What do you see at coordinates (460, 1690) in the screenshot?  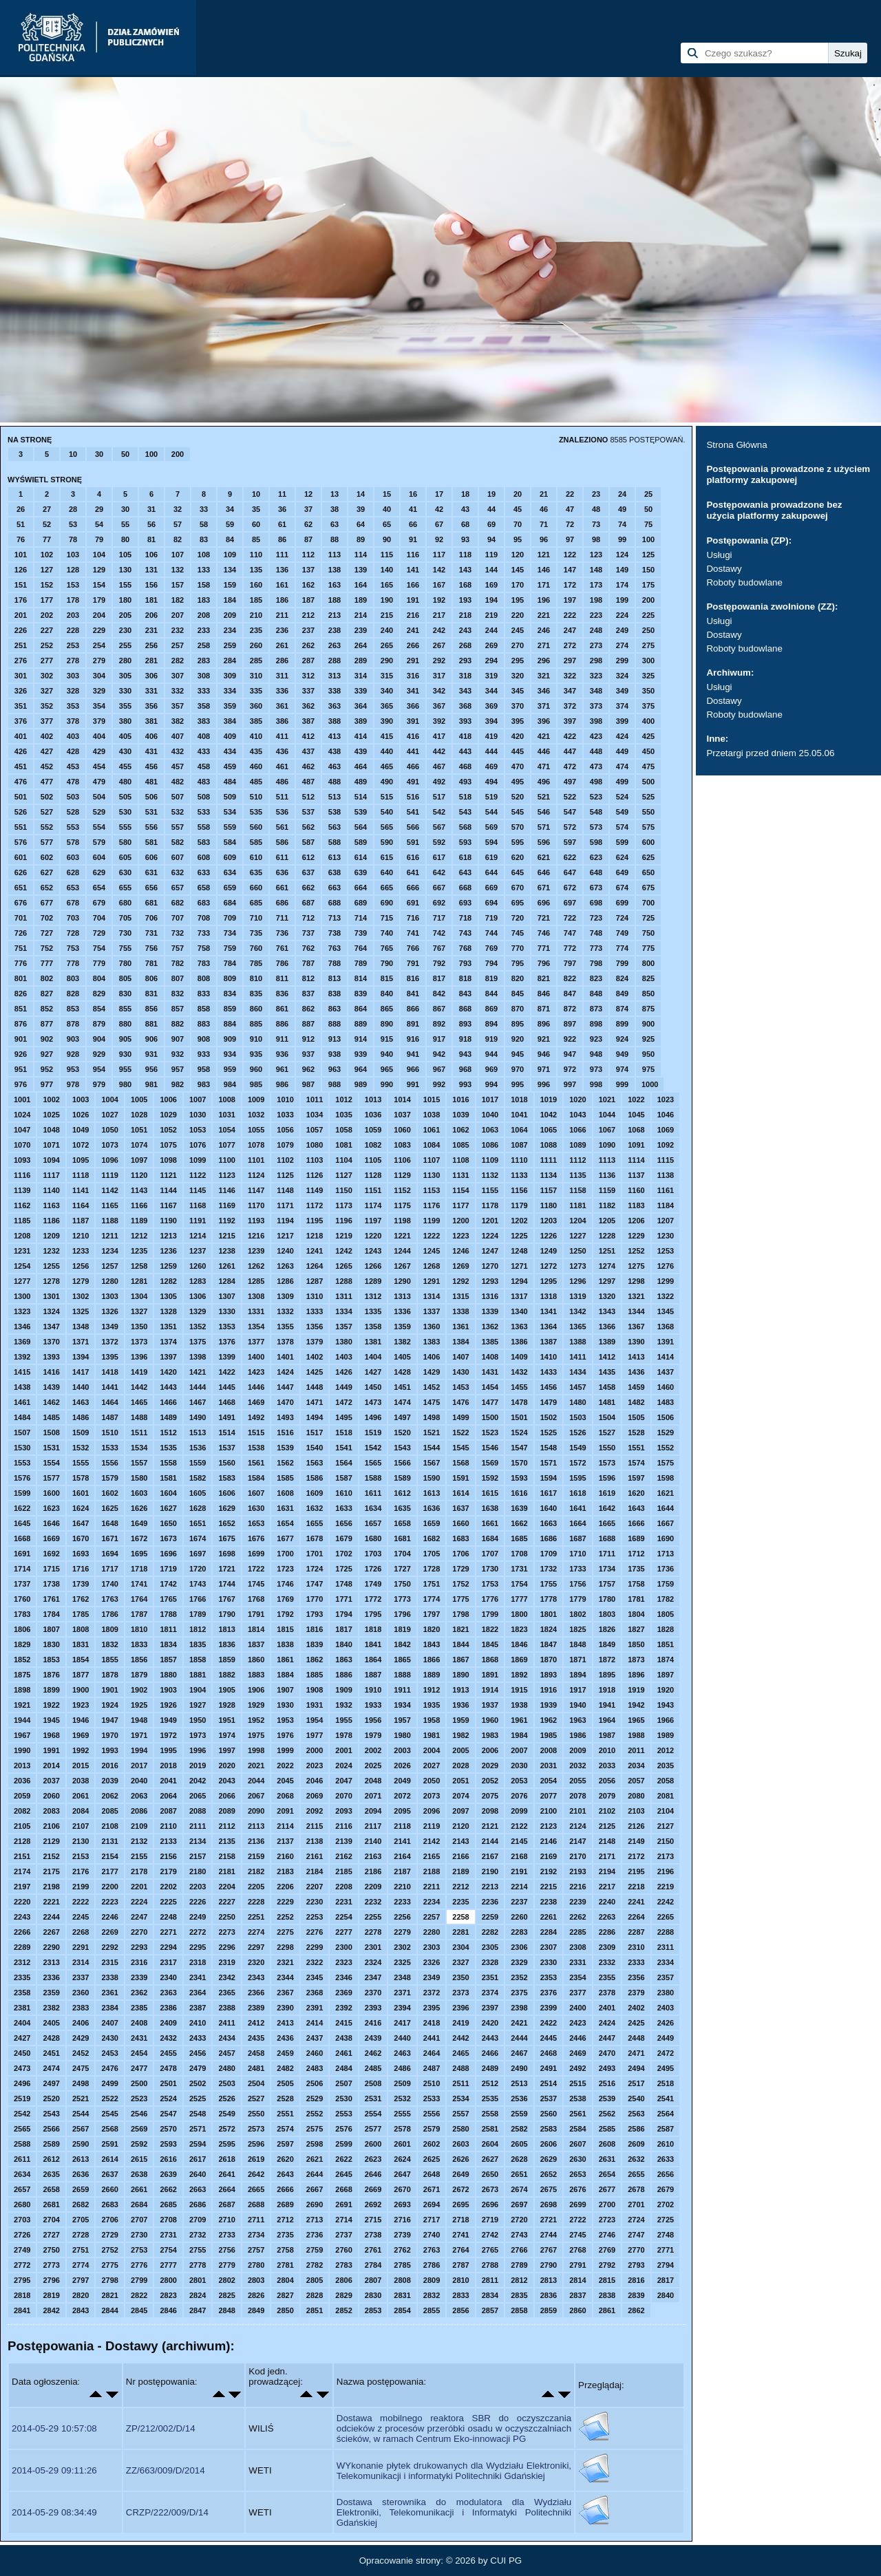 I see `1913` at bounding box center [460, 1690].